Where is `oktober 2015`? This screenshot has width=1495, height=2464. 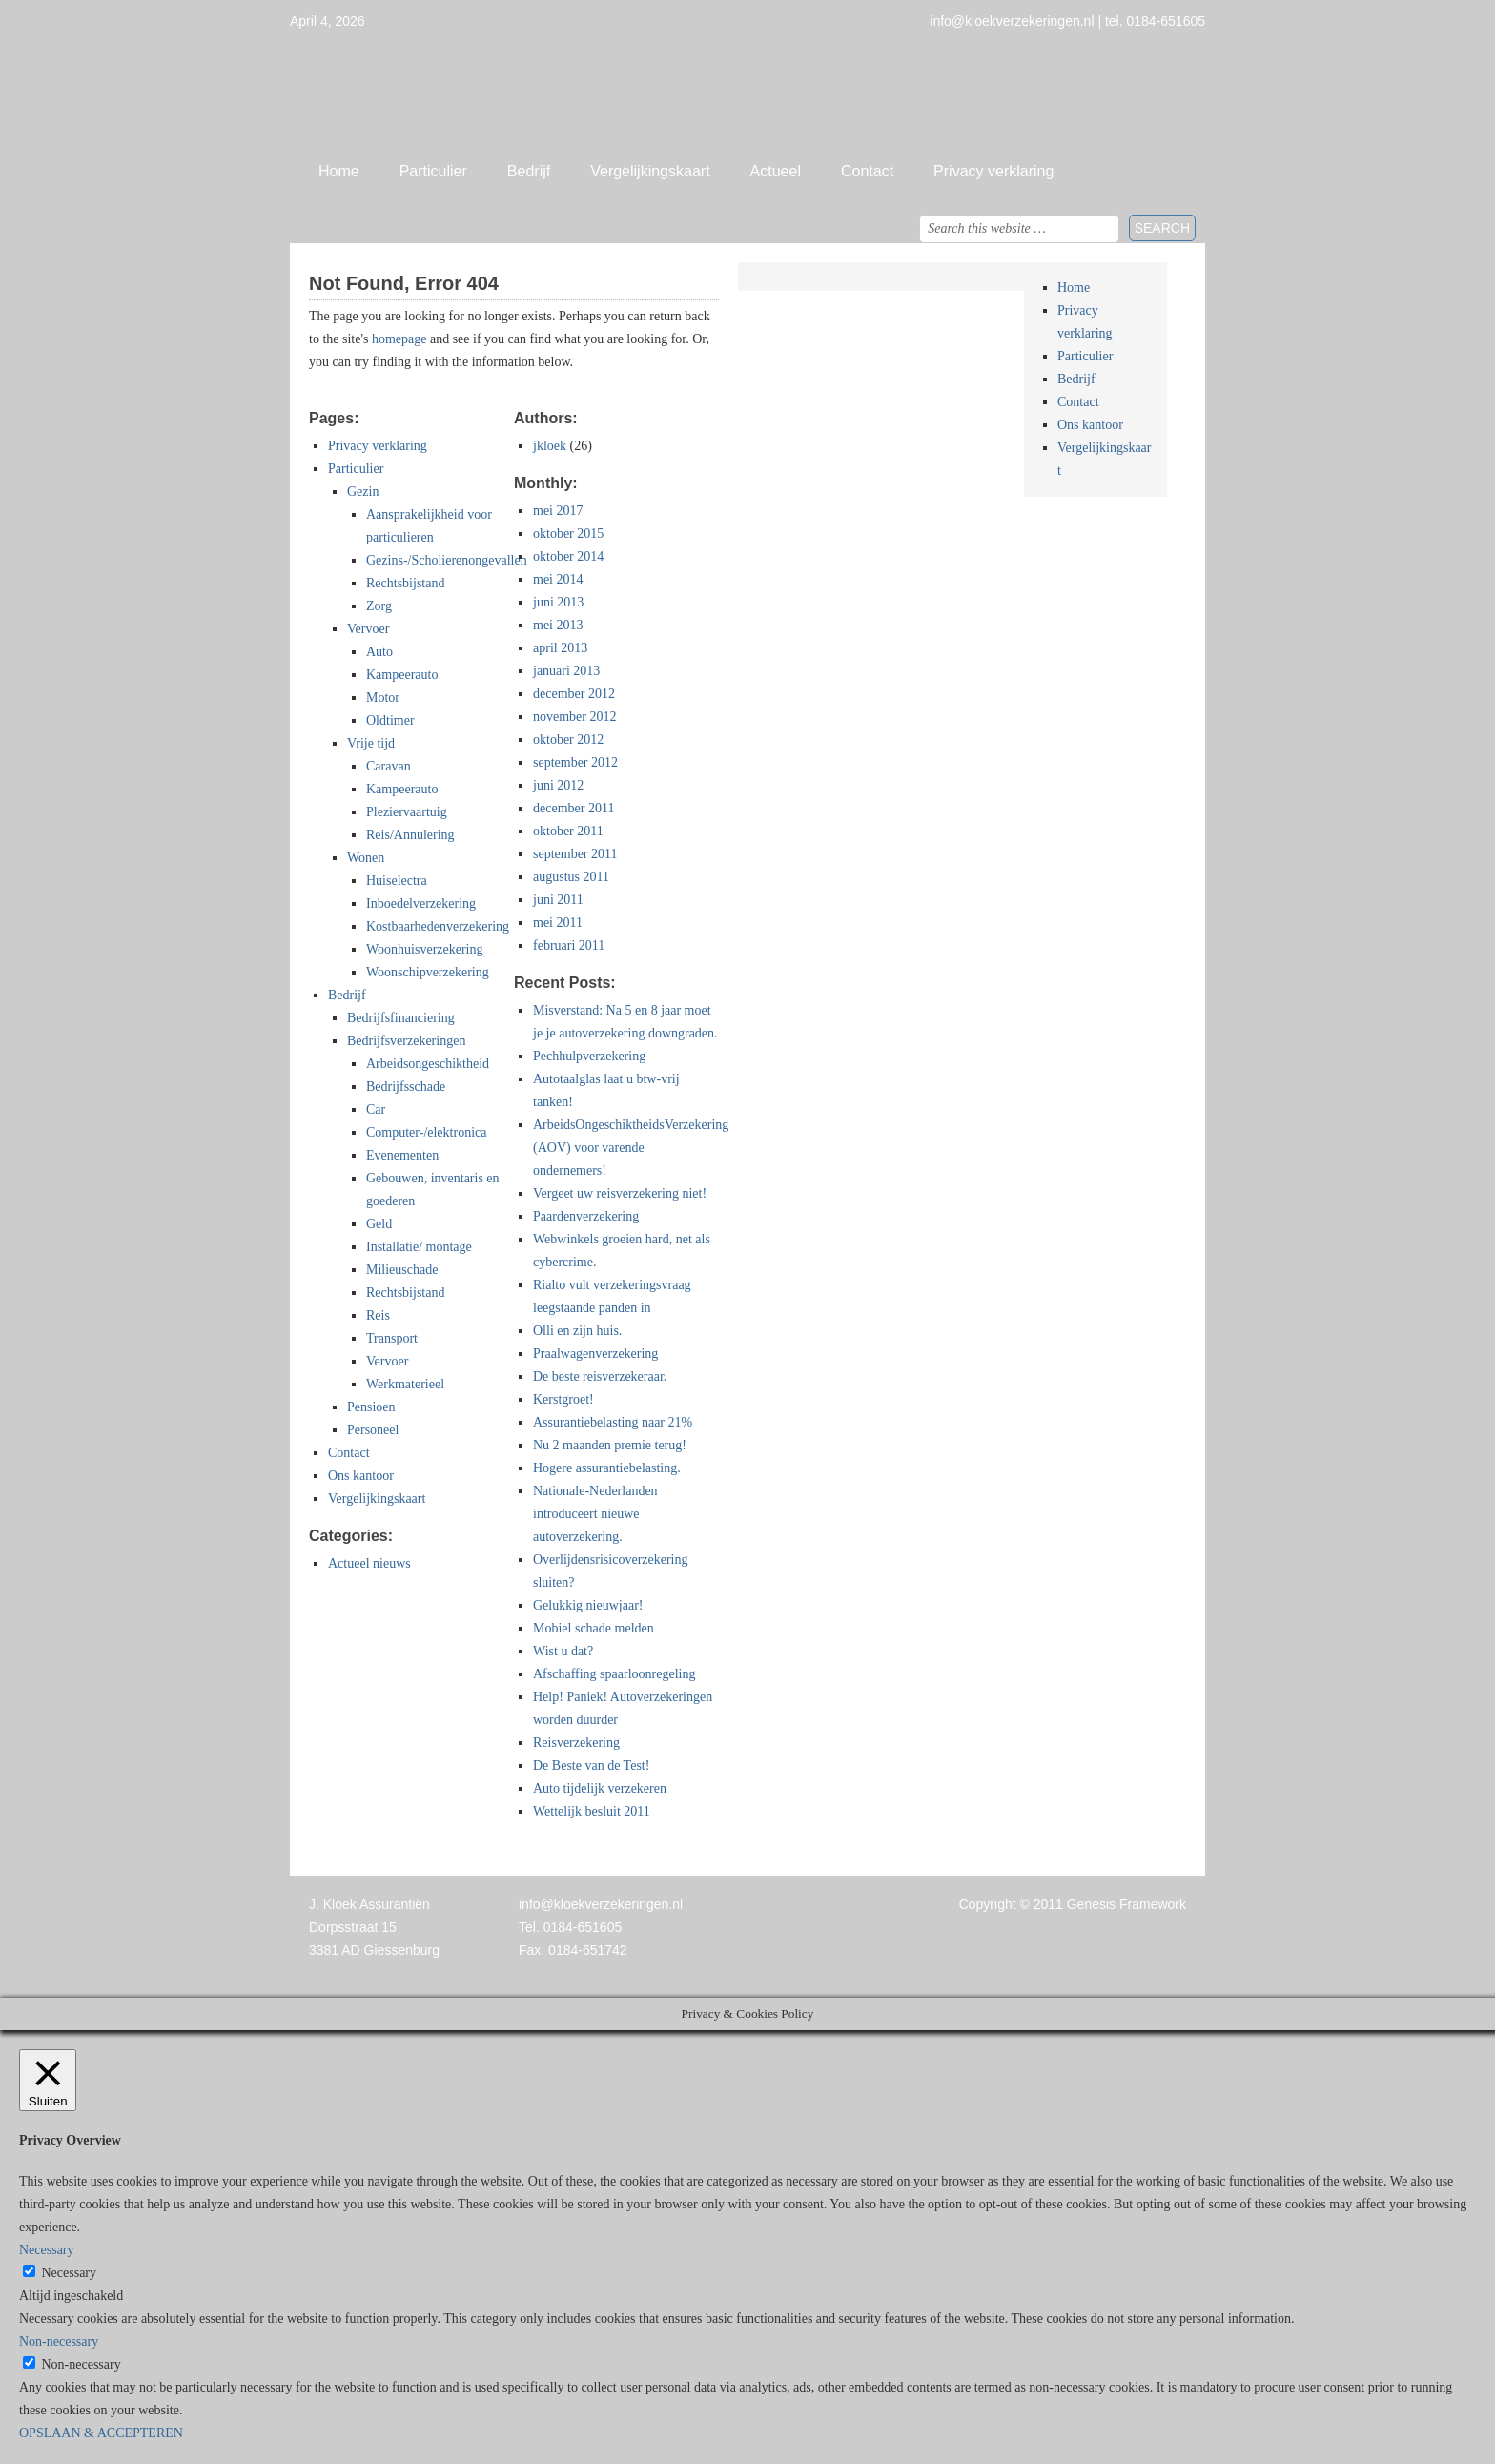 oktober 2015 is located at coordinates (568, 533).